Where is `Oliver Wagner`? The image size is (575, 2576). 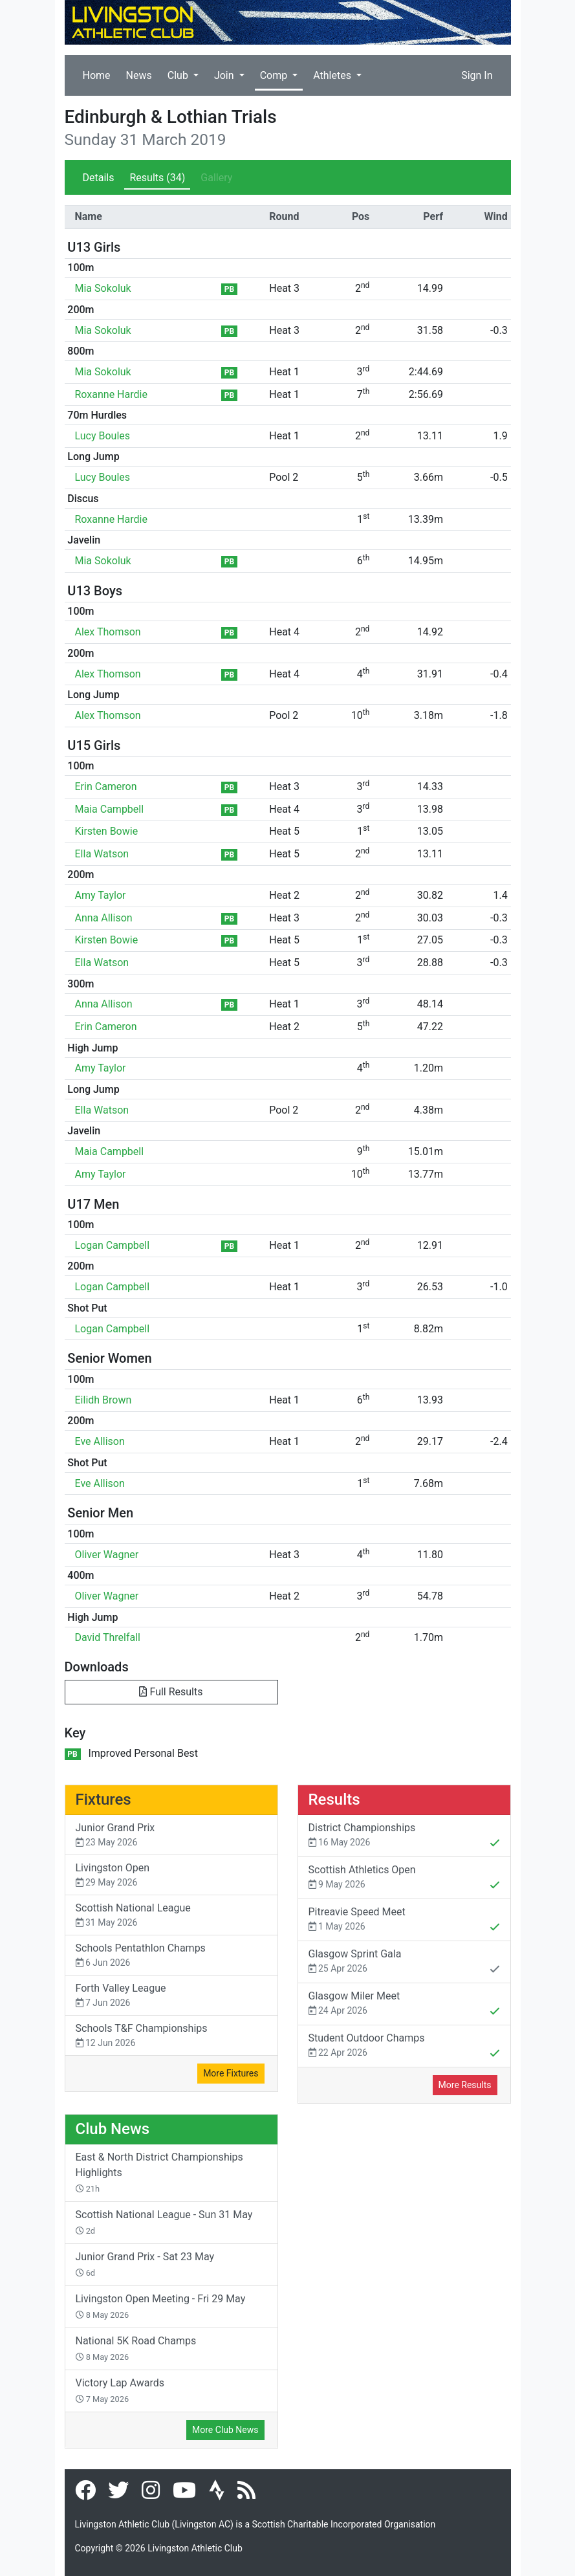 Oliver Wagner is located at coordinates (107, 1554).